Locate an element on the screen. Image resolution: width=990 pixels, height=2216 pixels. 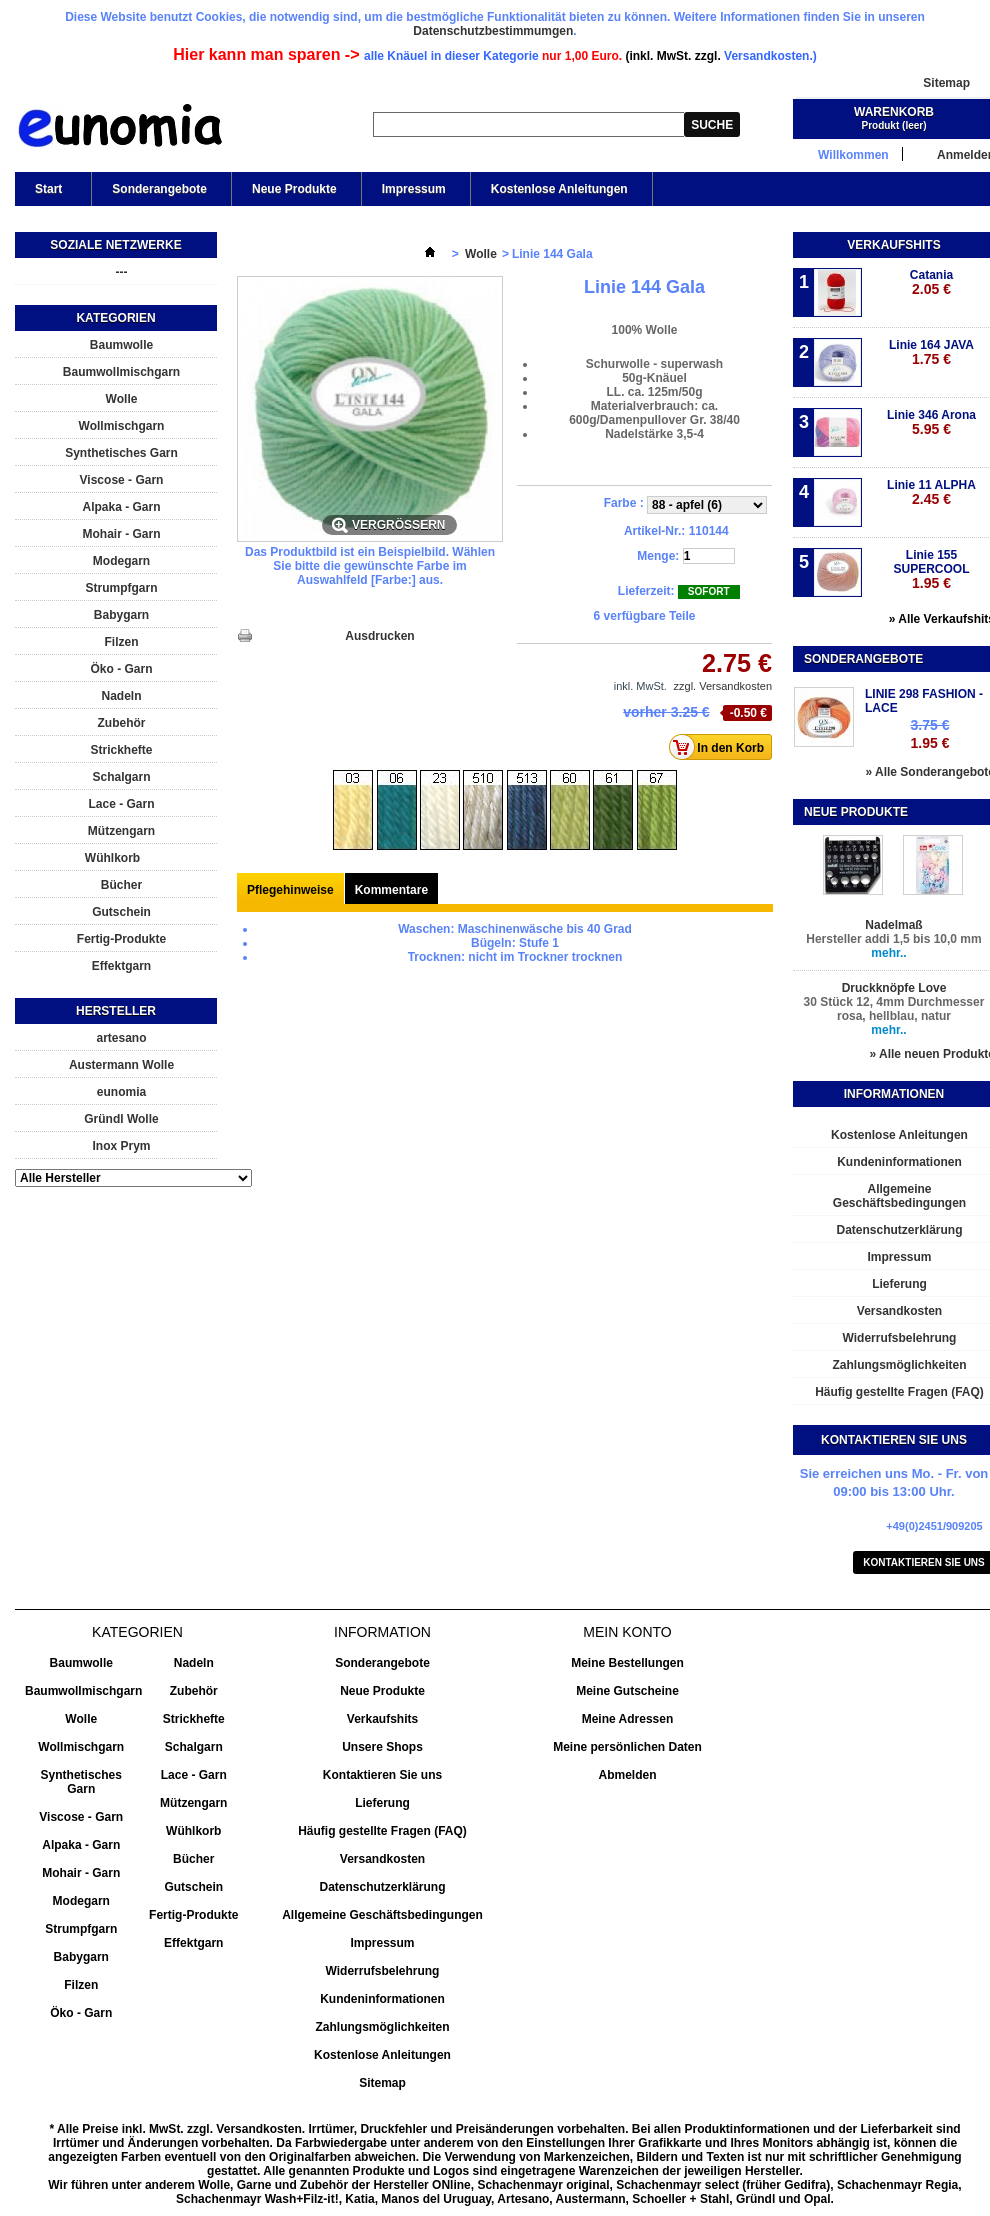
Nadeln is located at coordinates (121, 696).